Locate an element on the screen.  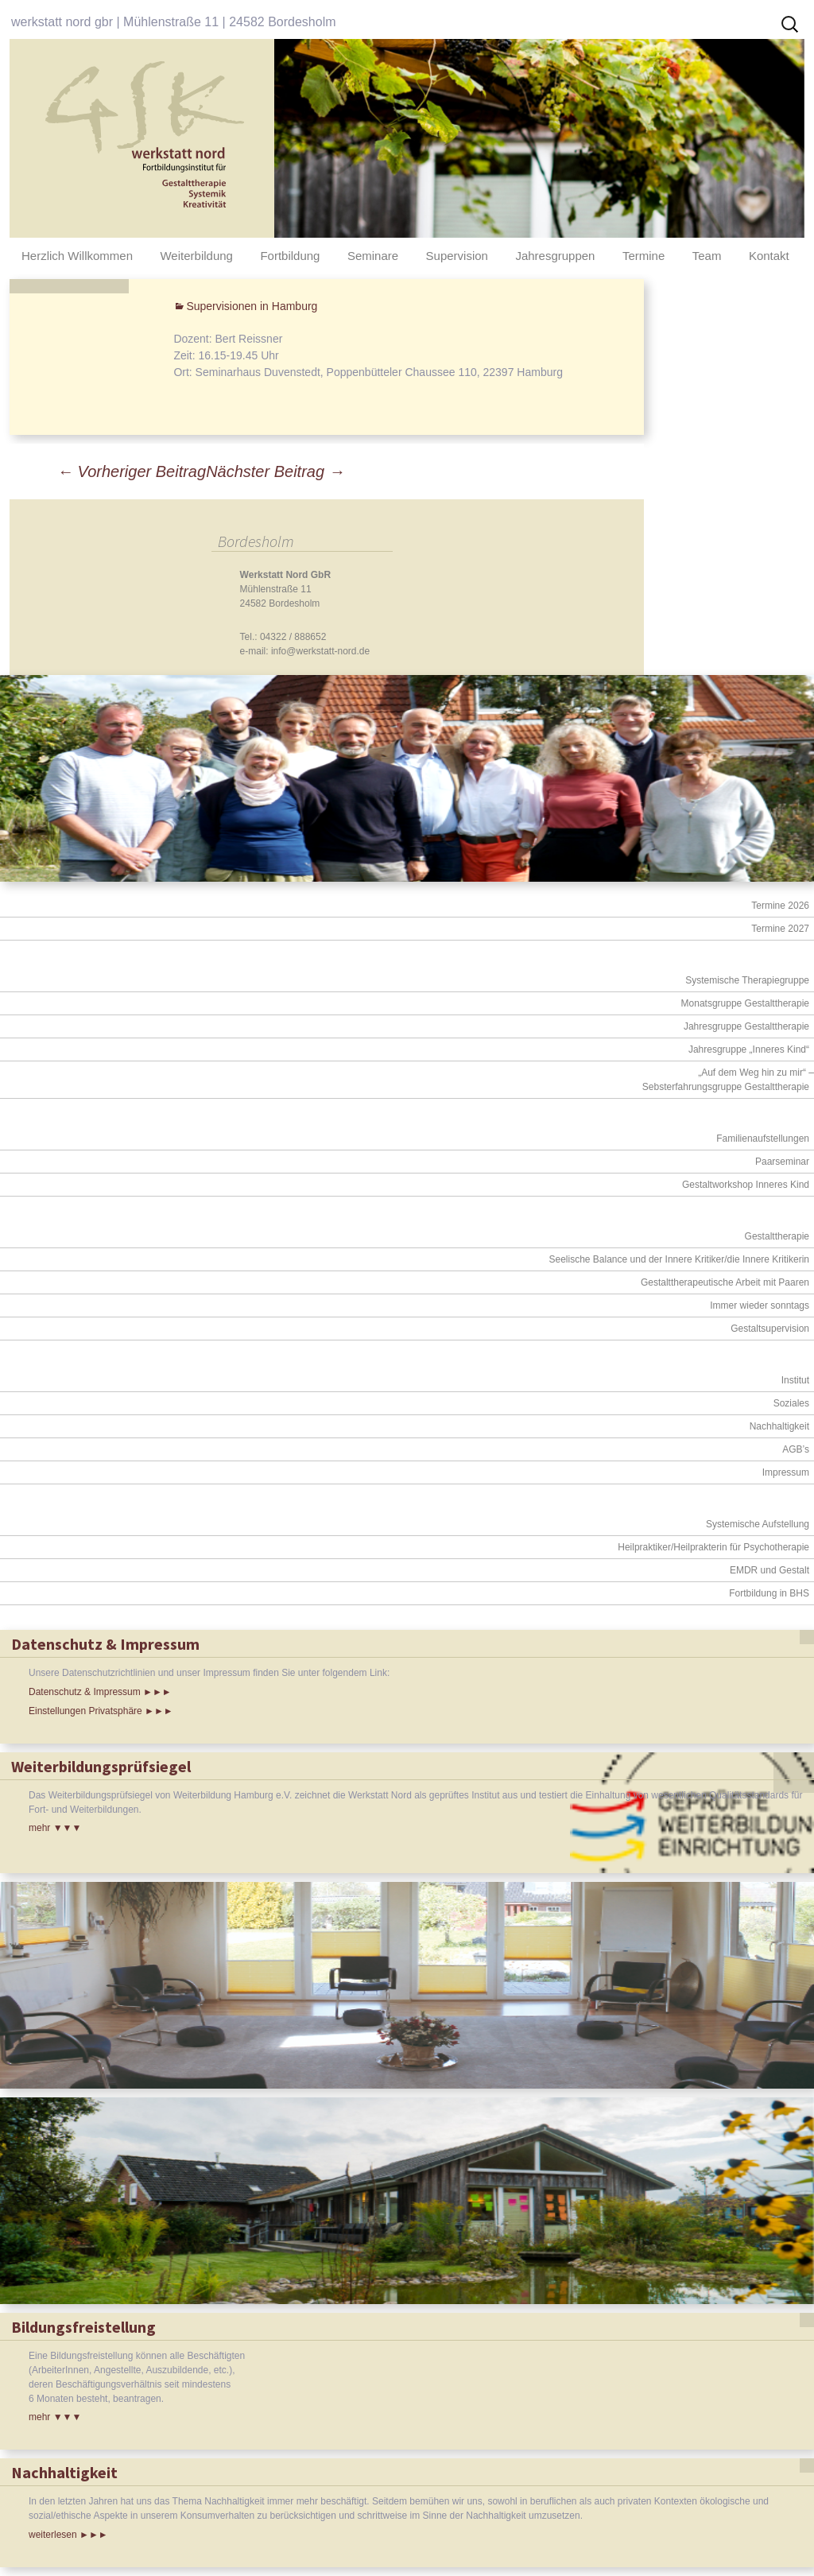
Jahresgruppen is located at coordinates (555, 255).